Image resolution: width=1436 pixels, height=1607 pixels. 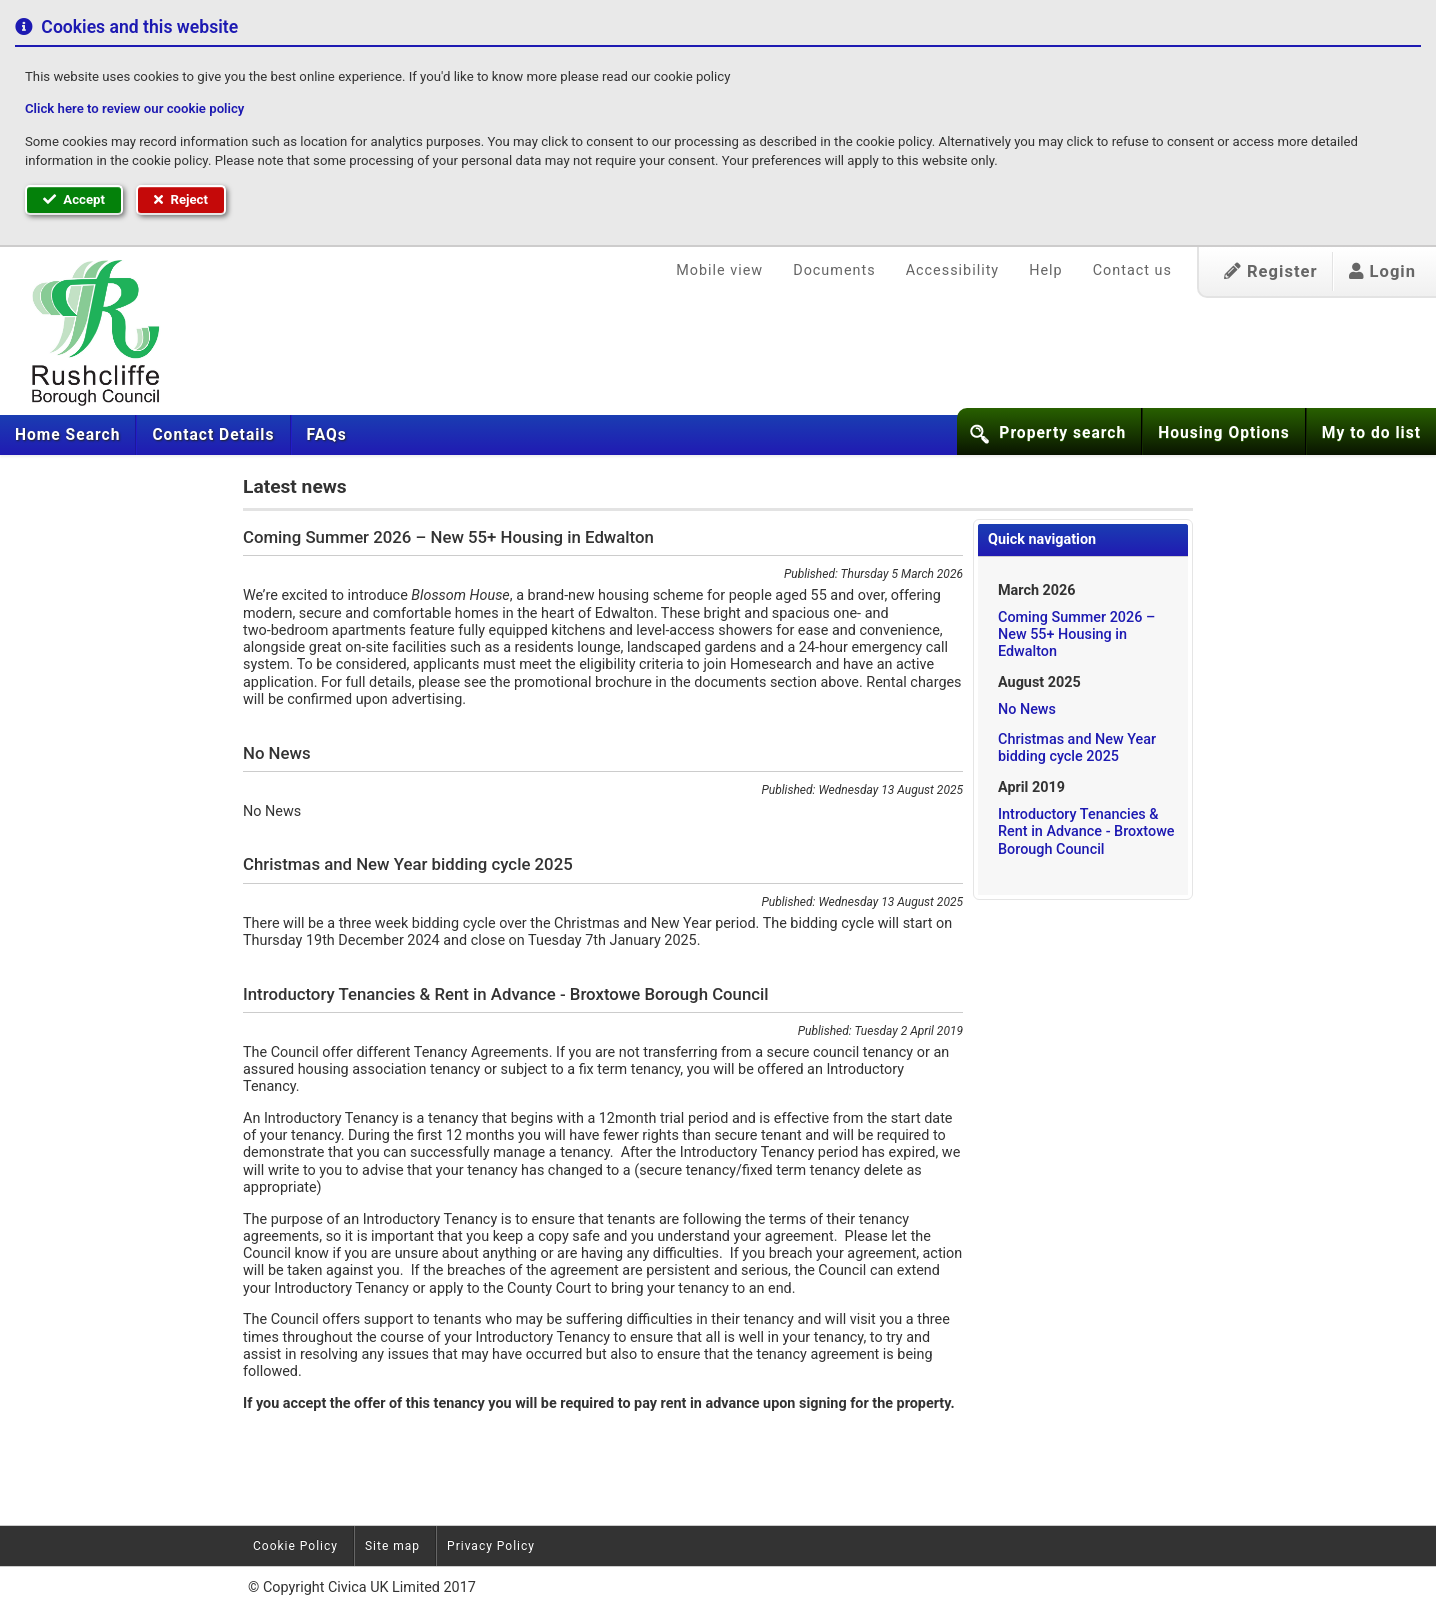 I want to click on Site map, so click(x=392, y=1546).